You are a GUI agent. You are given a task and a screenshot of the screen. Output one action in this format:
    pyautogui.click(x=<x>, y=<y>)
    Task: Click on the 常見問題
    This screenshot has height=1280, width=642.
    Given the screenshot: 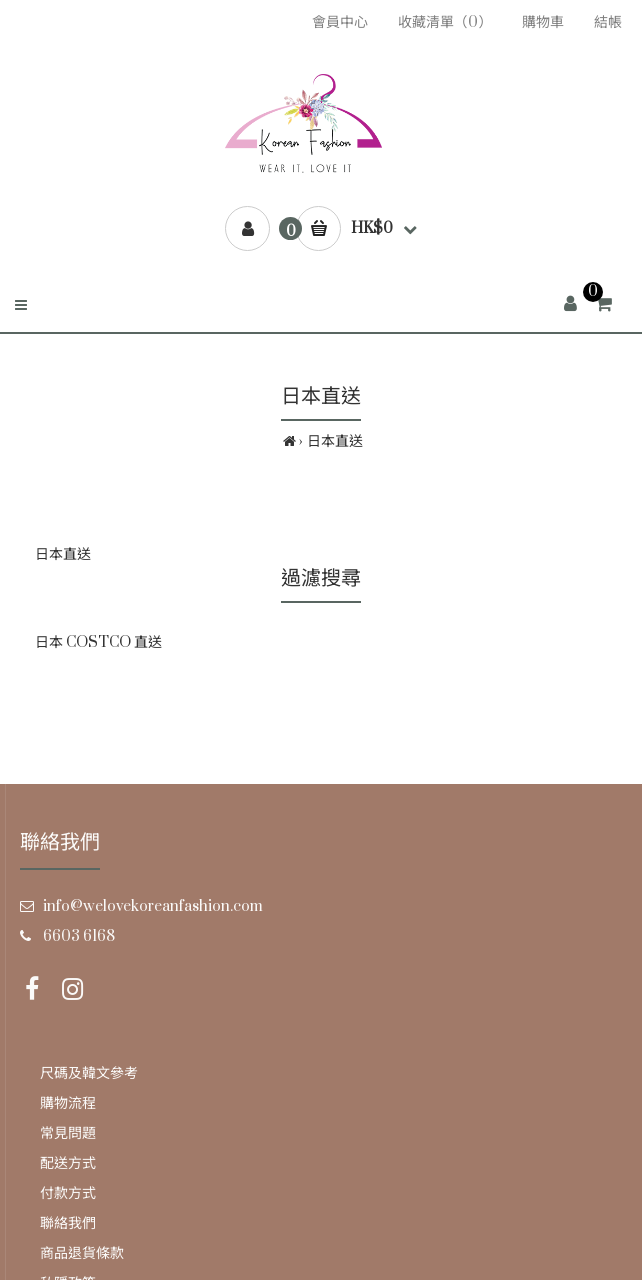 What is the action you would take?
    pyautogui.click(x=68, y=1133)
    